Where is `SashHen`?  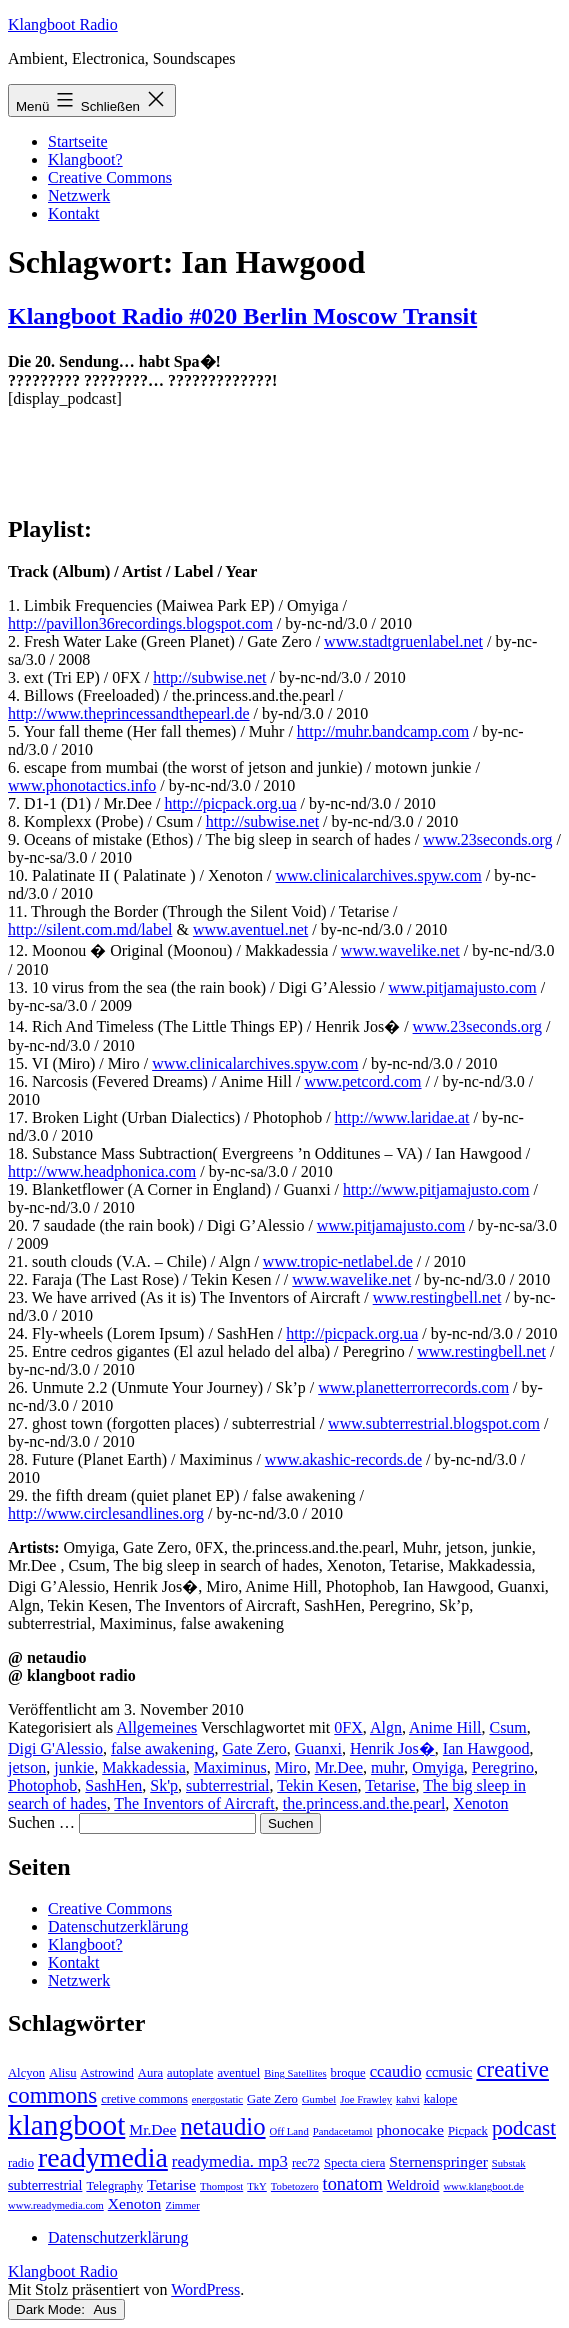
SashHen is located at coordinates (113, 1785).